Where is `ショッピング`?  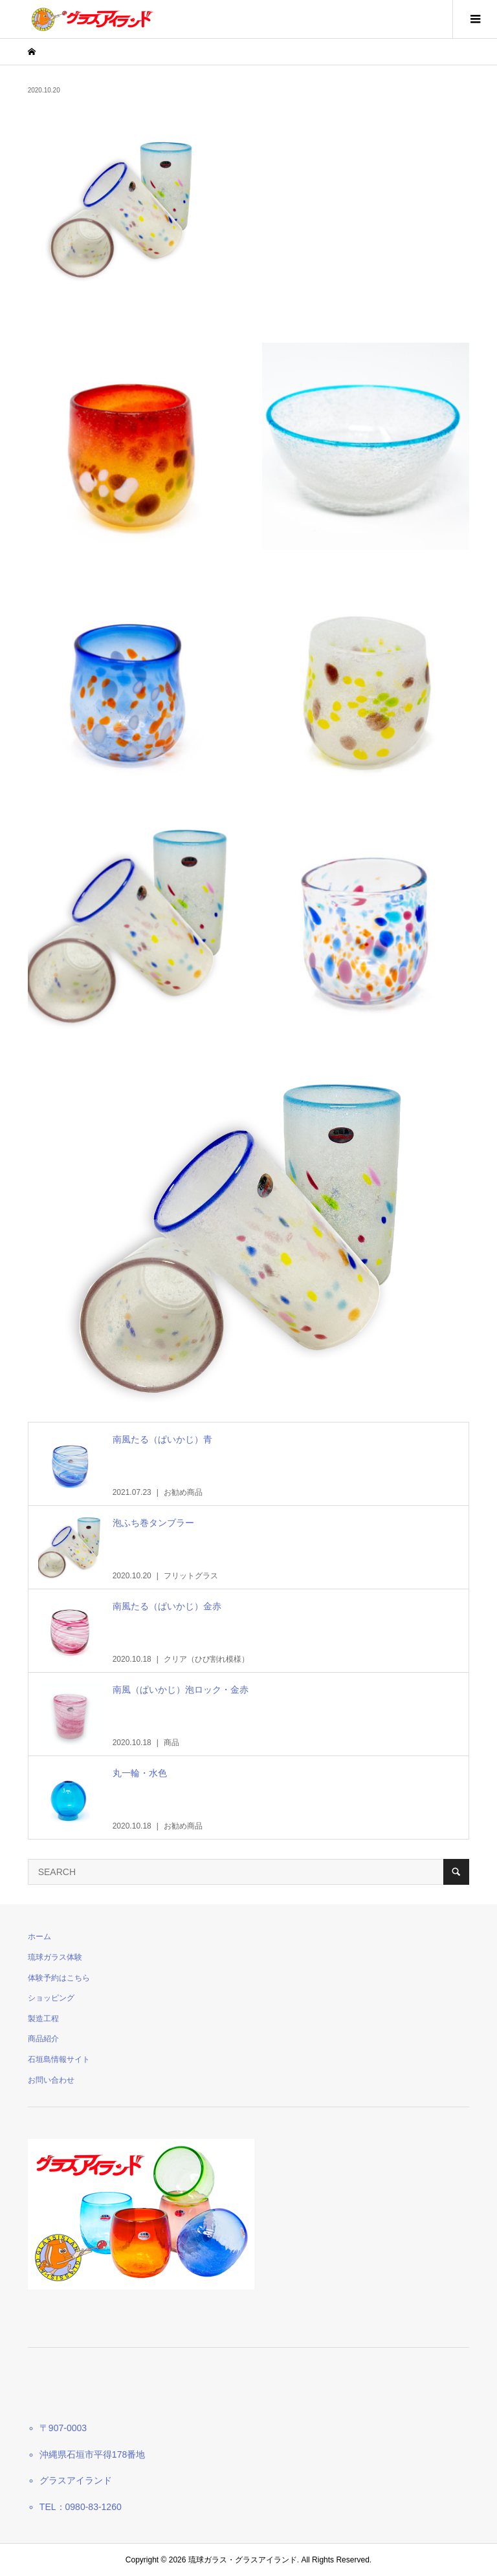 ショッピング is located at coordinates (51, 1997).